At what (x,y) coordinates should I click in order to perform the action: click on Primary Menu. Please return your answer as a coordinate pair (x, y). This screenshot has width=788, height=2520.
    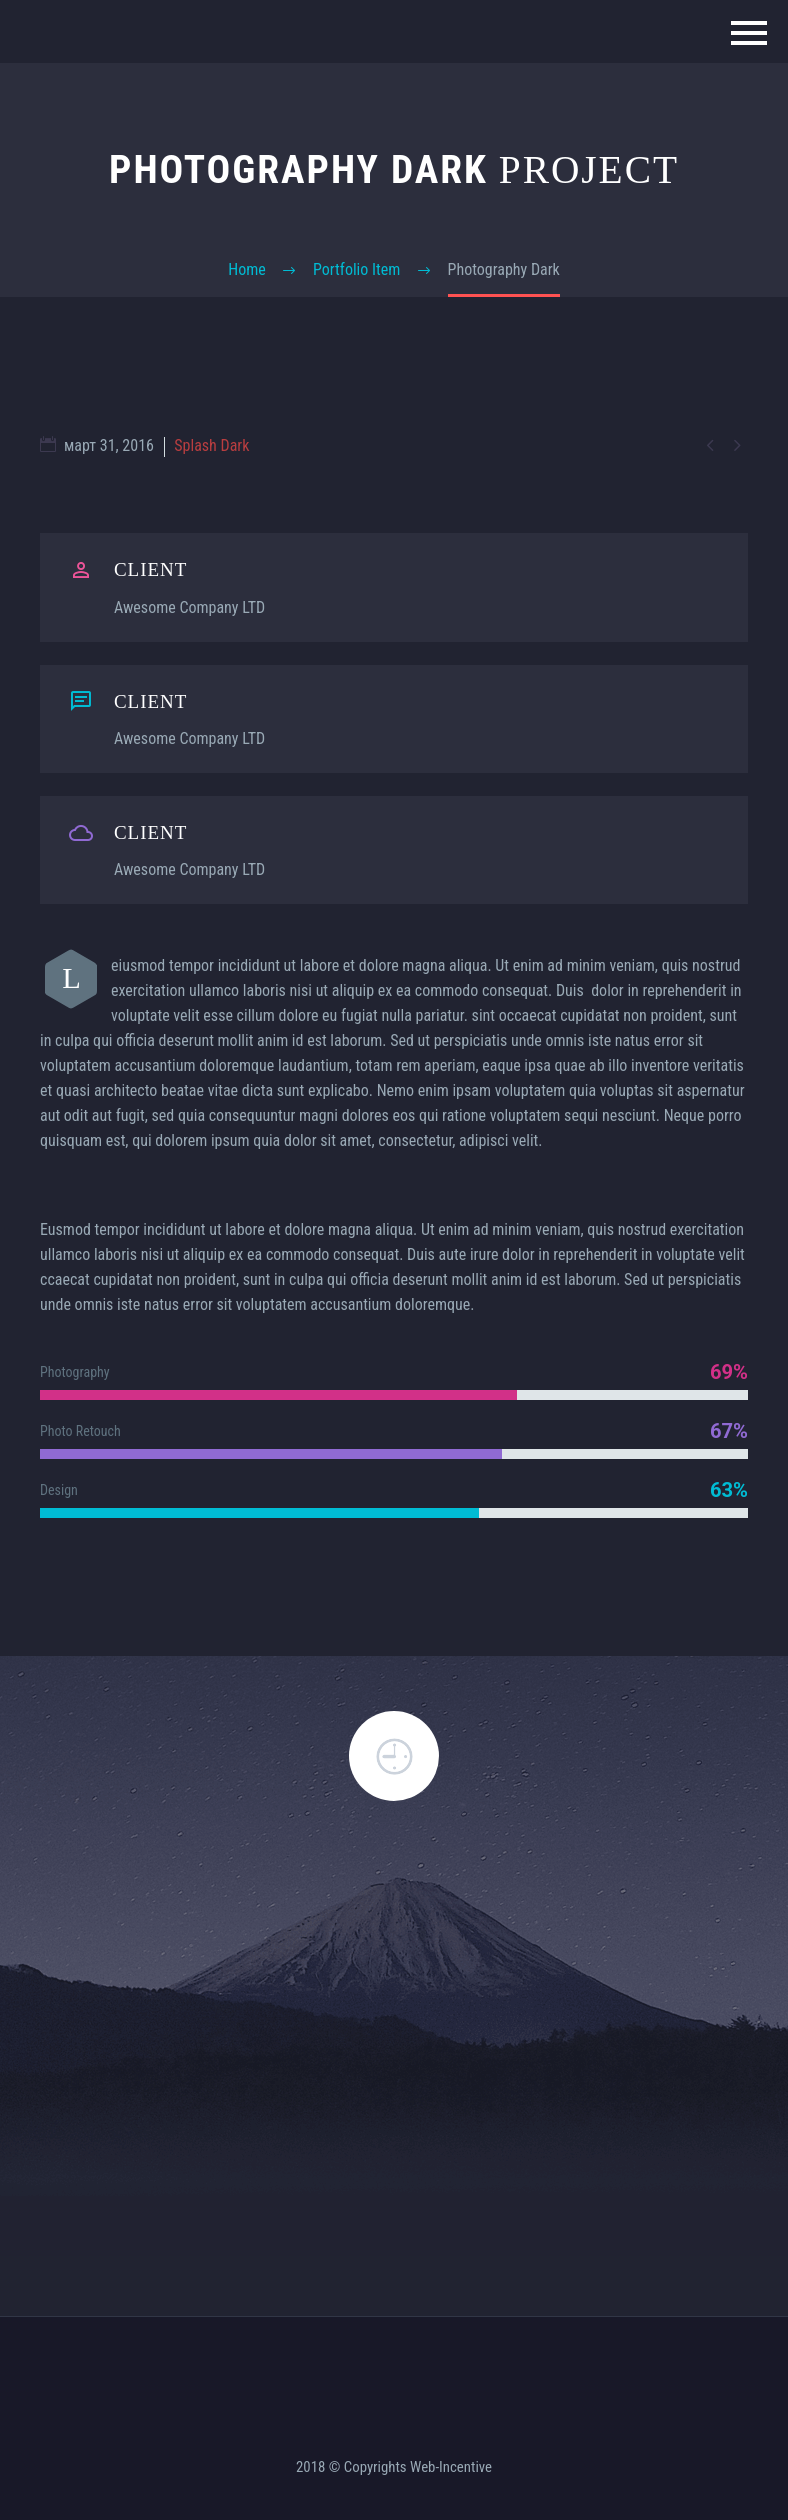
    Looking at the image, I should click on (749, 33).